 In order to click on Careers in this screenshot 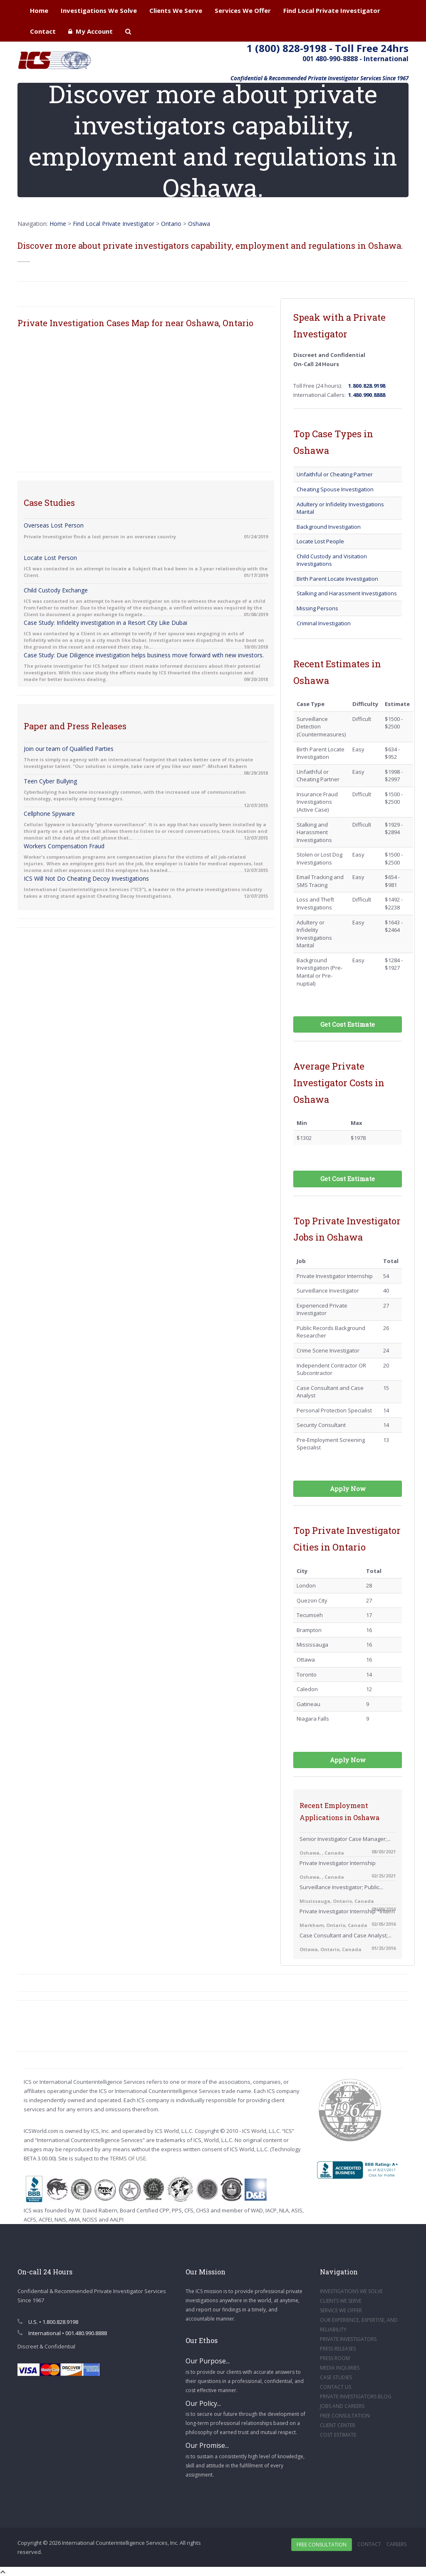, I will do `click(396, 2544)`.